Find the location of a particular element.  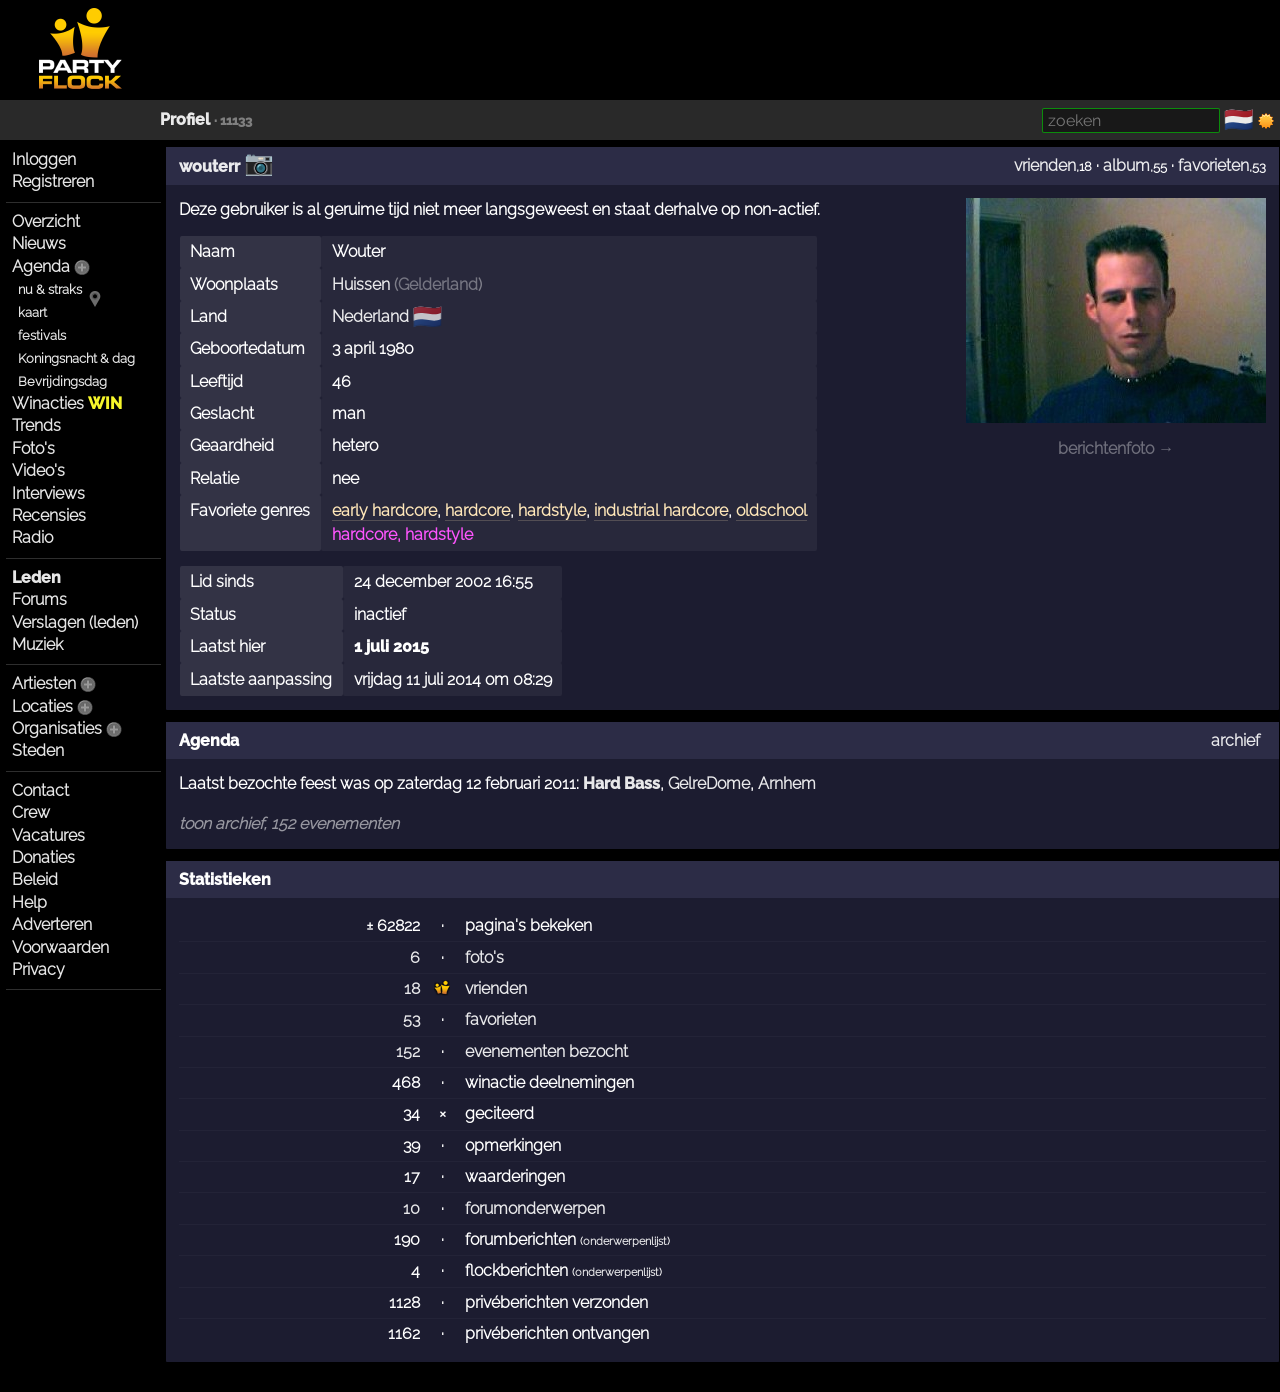

Profiel is located at coordinates (185, 119).